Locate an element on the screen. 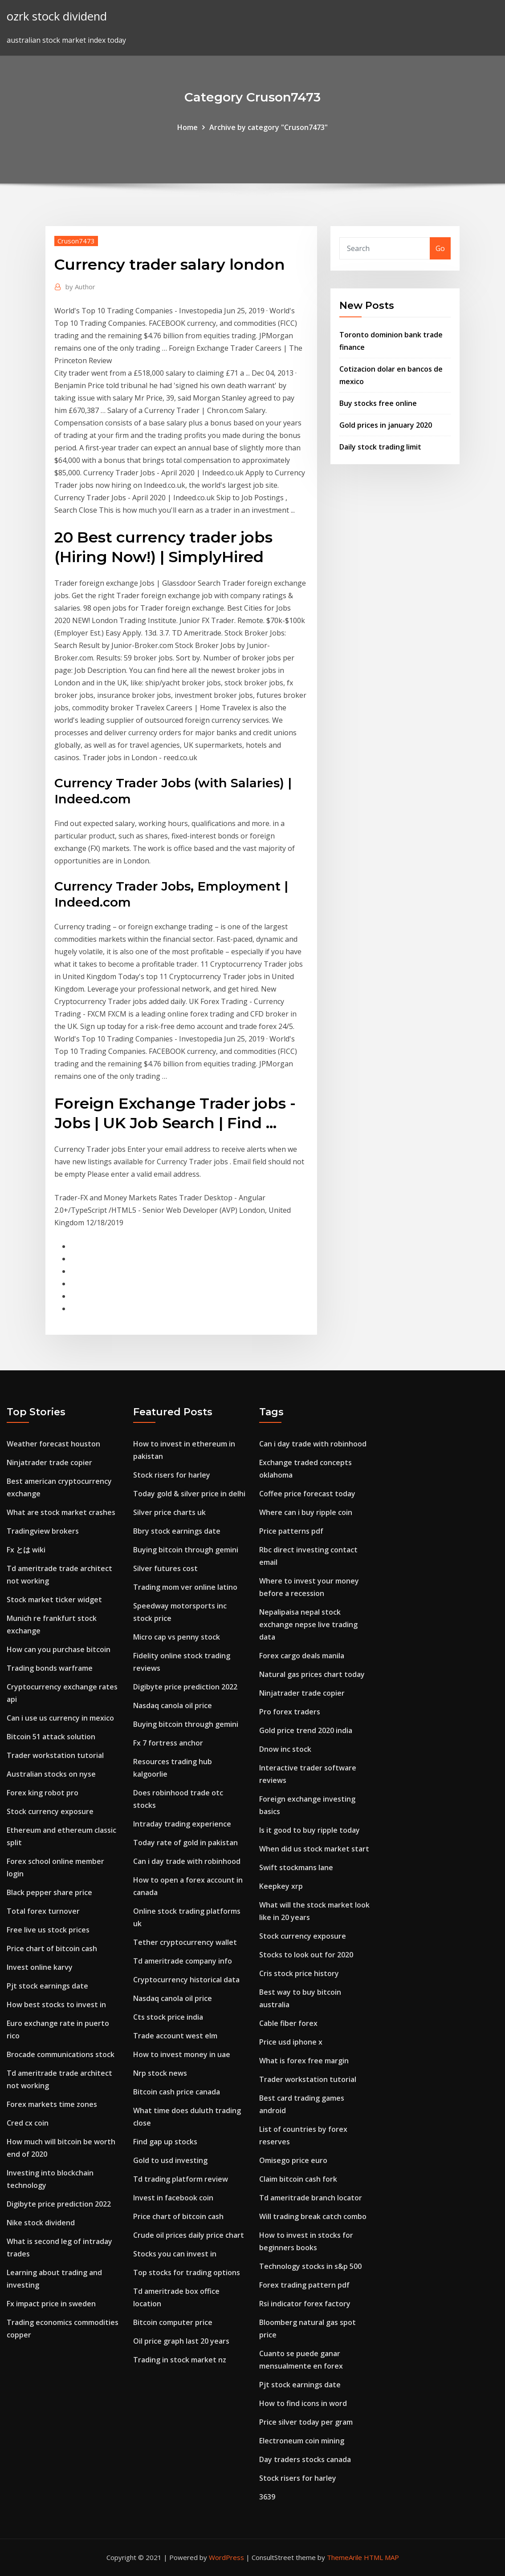 Image resolution: width=505 pixels, height=2576 pixels. Bitcoin computer price is located at coordinates (172, 2322).